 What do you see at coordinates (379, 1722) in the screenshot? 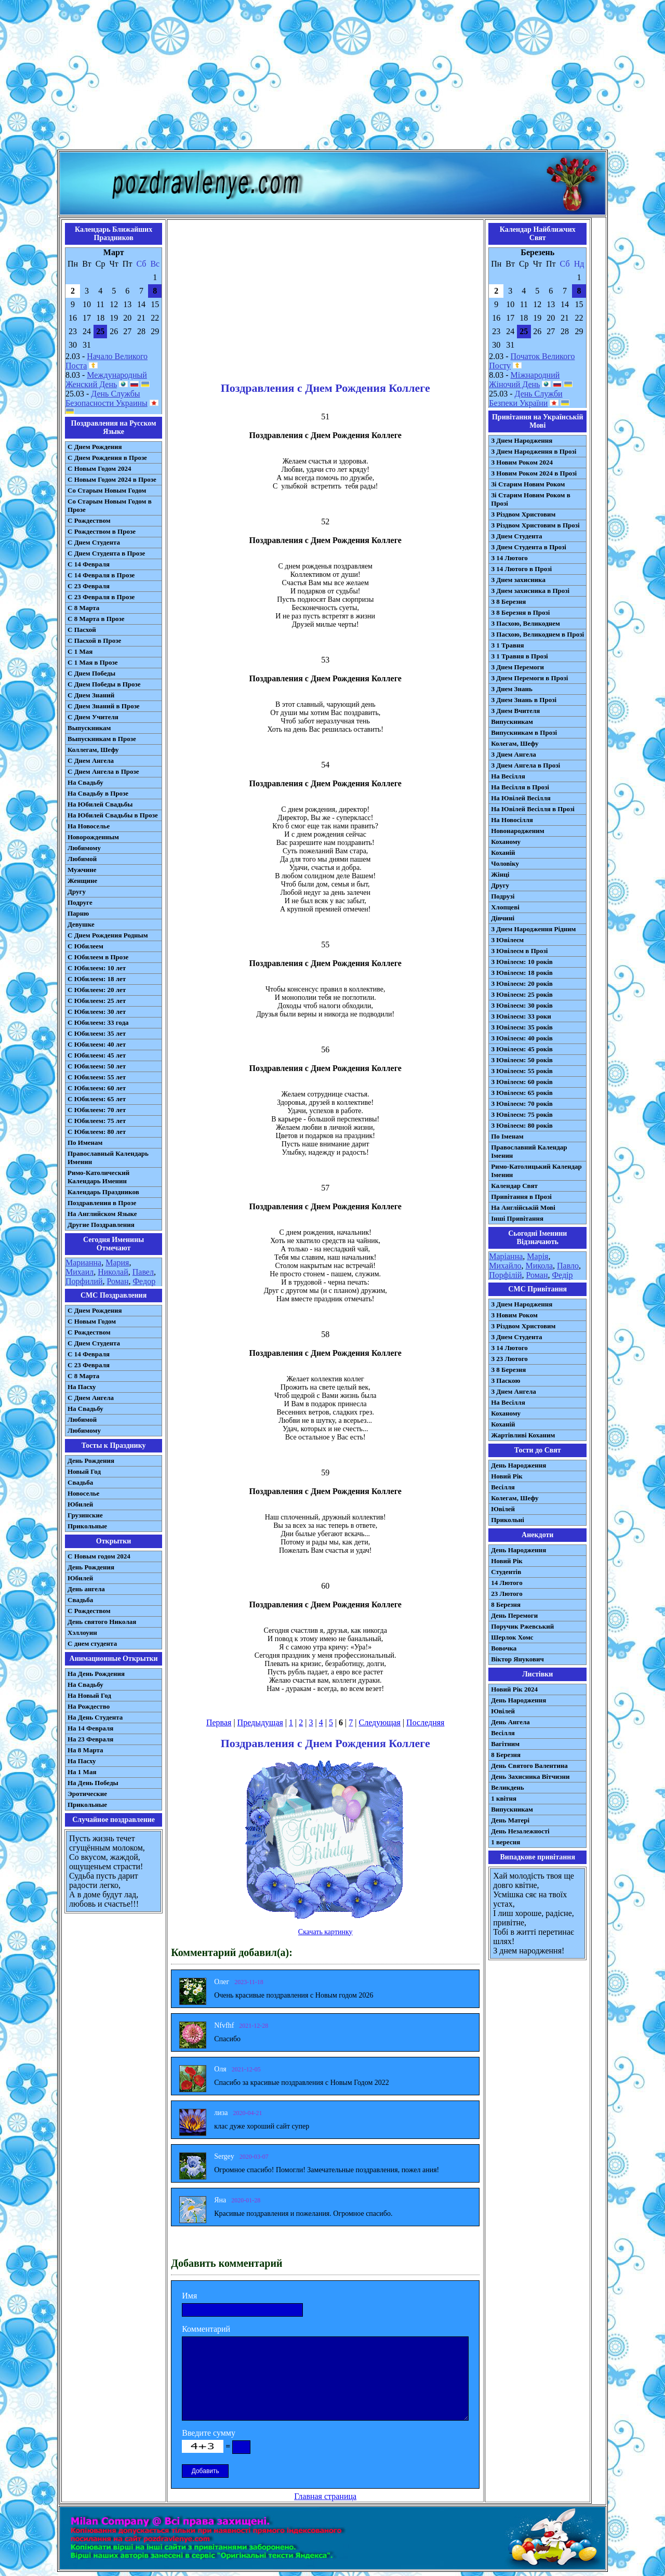
I see `Следующая` at bounding box center [379, 1722].